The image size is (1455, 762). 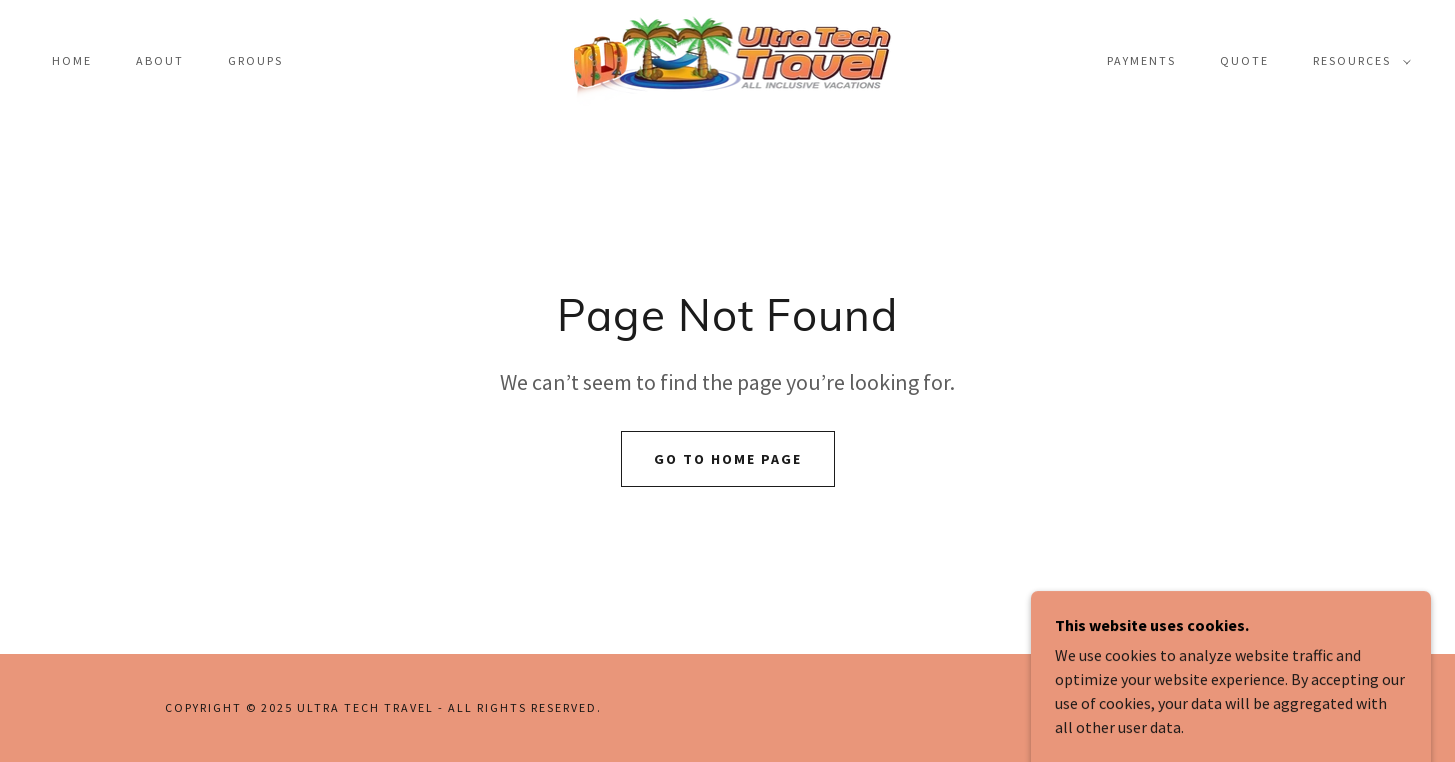 I want to click on [link], so click(x=728, y=59).